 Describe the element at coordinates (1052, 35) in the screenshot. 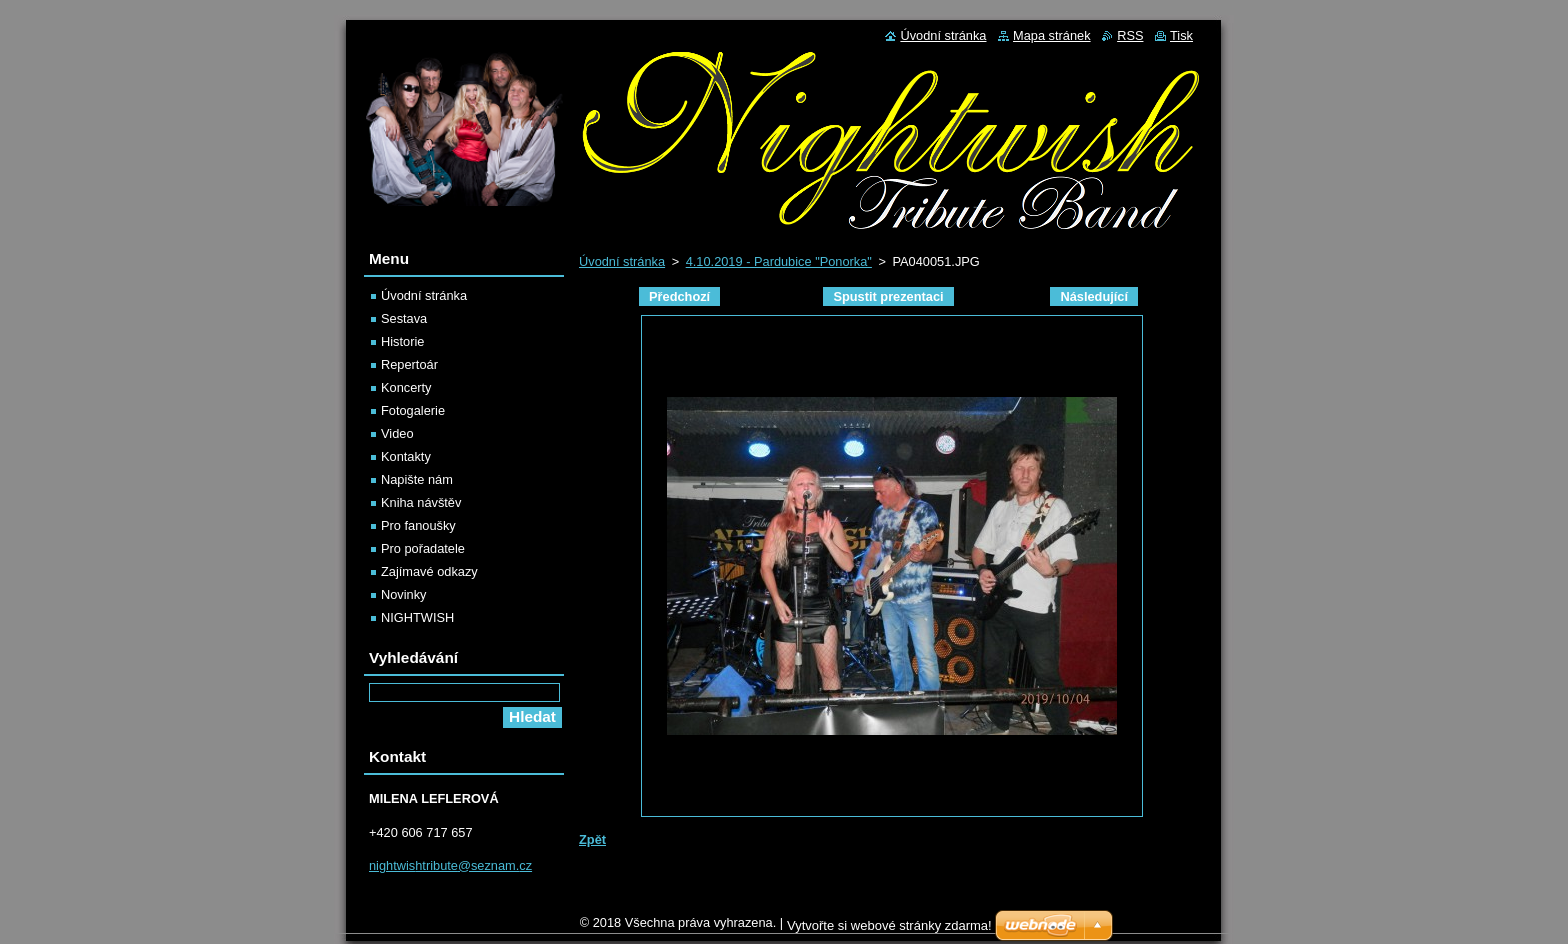

I see `Mapa stránek` at that location.